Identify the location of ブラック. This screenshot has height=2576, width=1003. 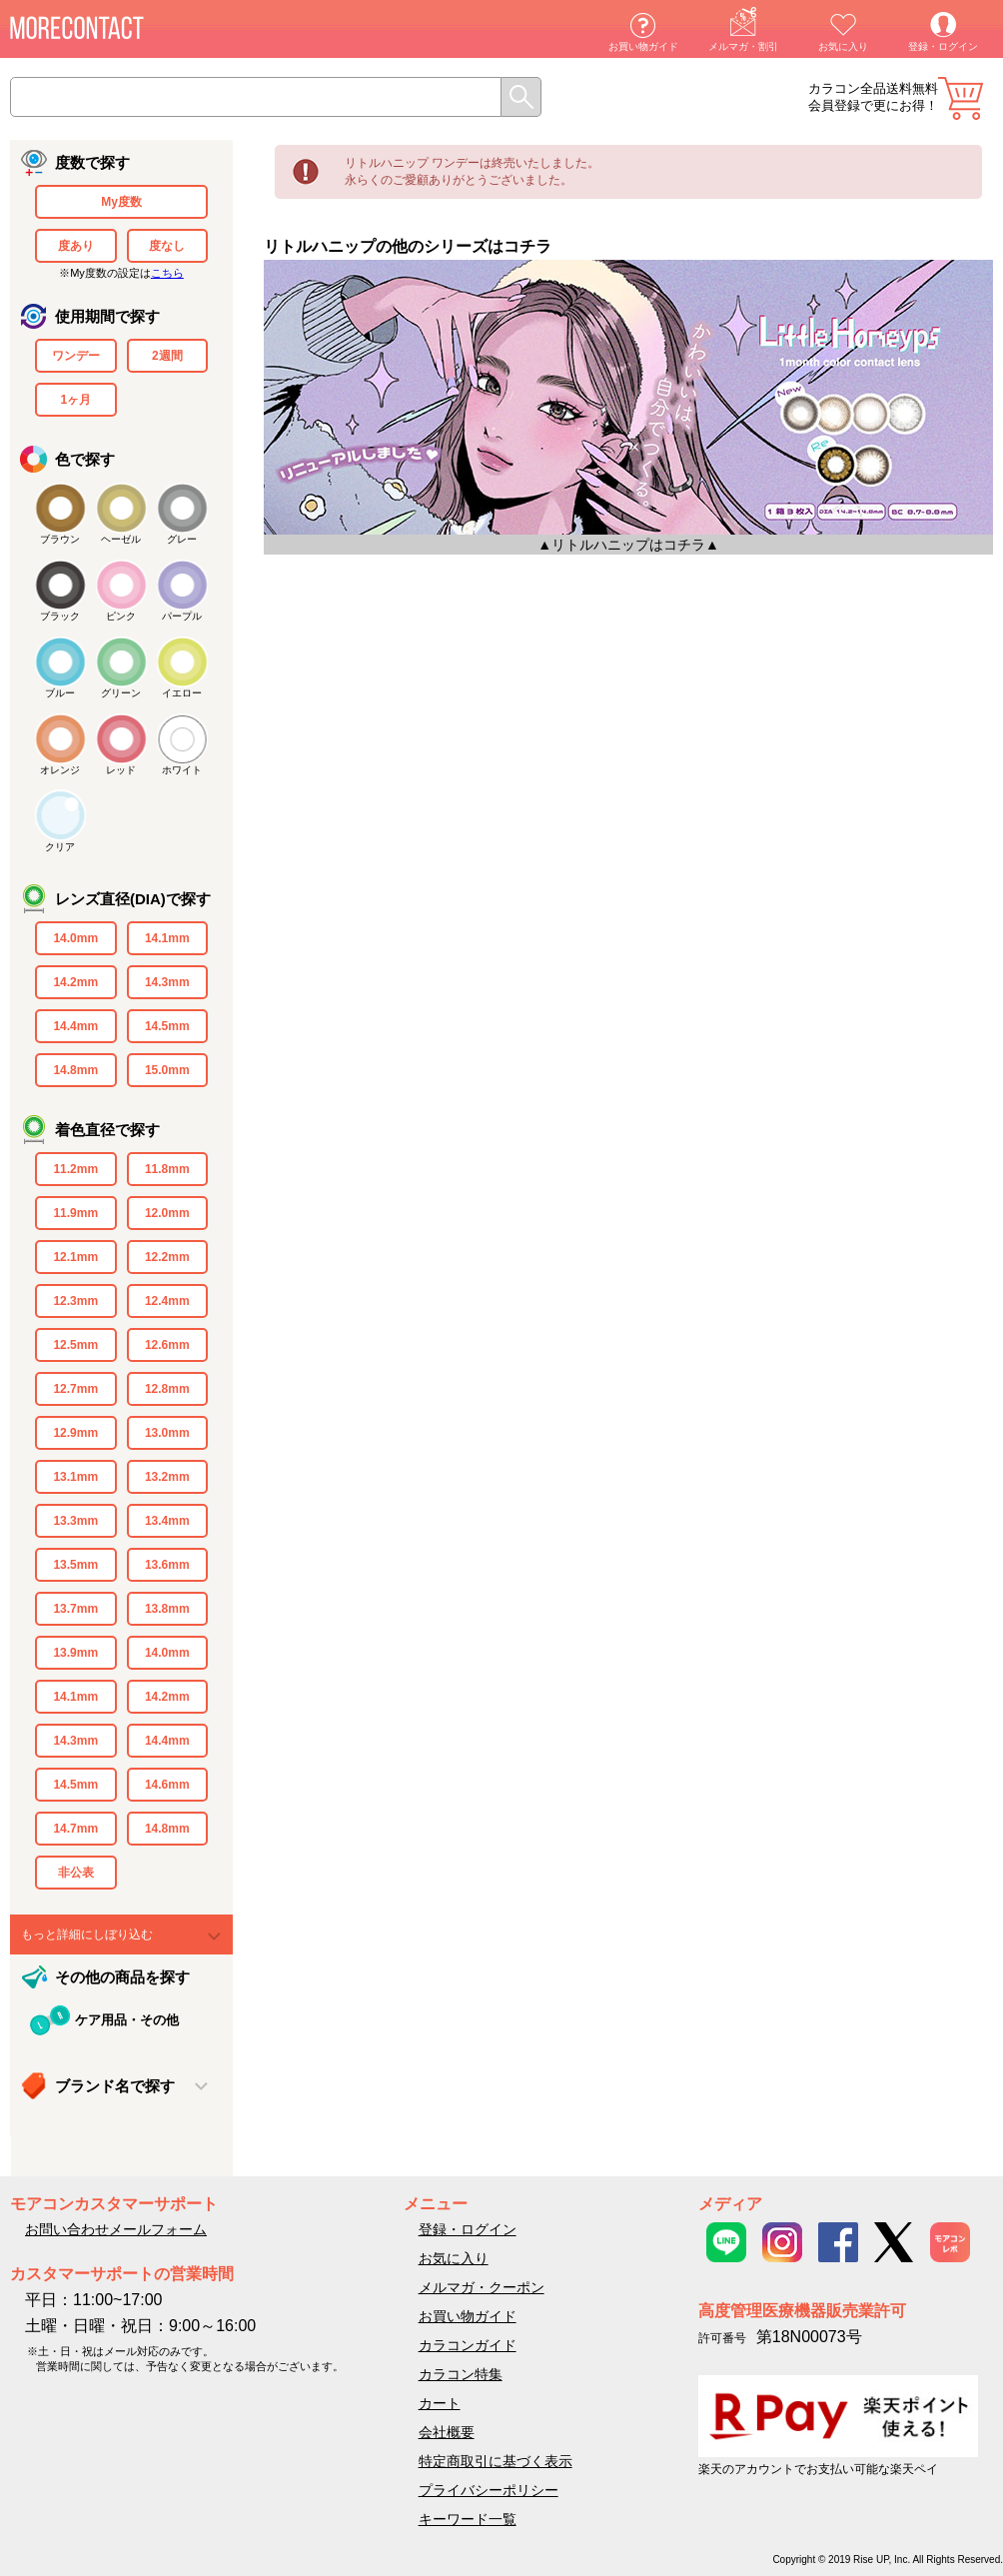
(60, 616).